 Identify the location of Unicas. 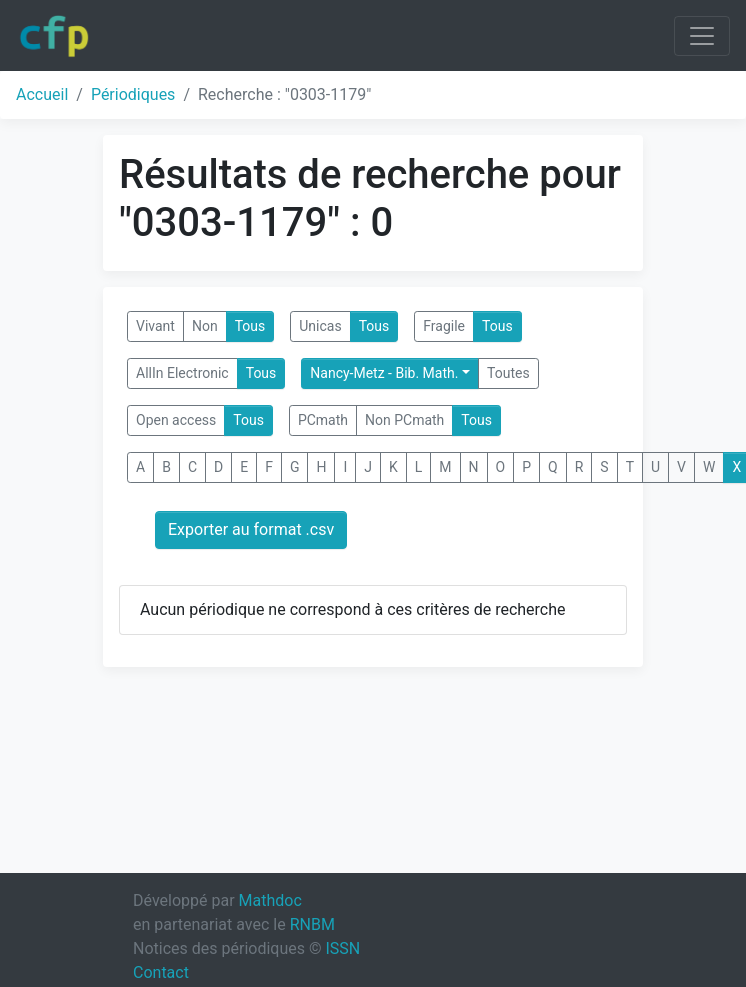
(320, 326).